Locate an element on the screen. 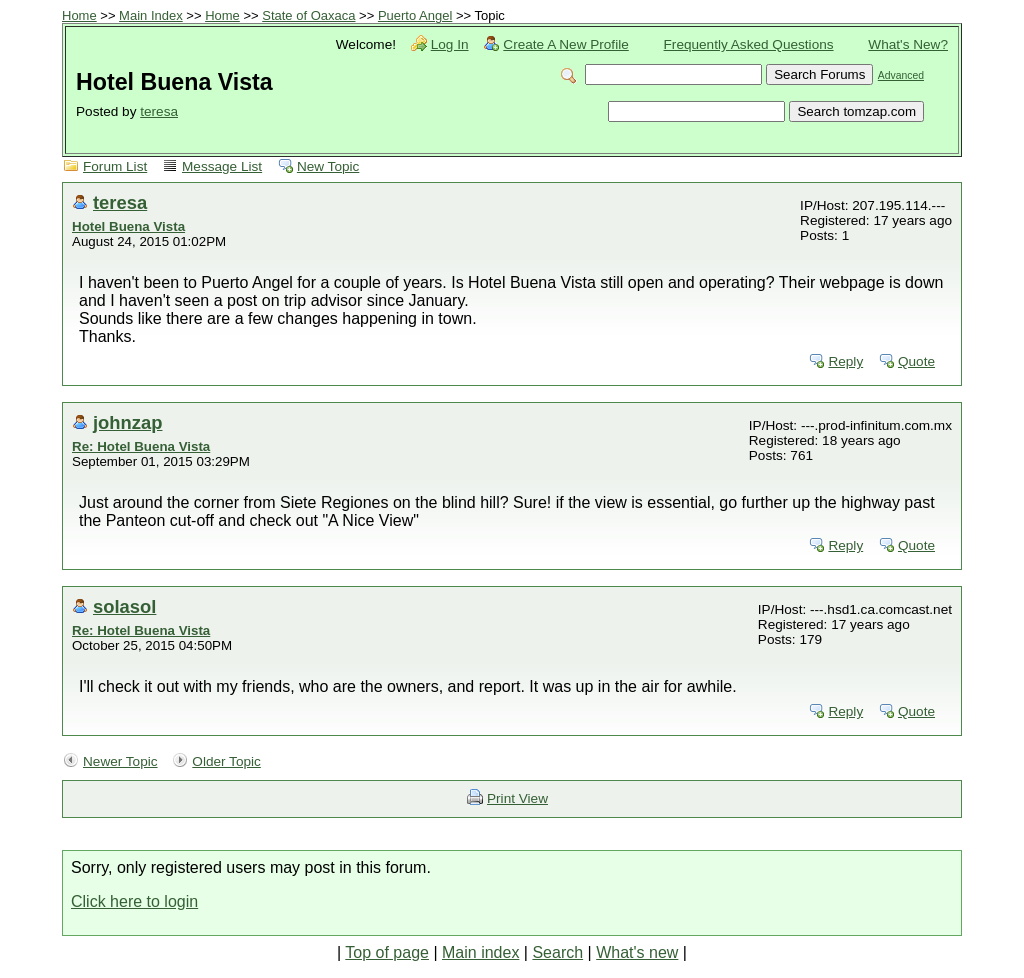 The image size is (1024, 978). teresa is located at coordinates (159, 111).